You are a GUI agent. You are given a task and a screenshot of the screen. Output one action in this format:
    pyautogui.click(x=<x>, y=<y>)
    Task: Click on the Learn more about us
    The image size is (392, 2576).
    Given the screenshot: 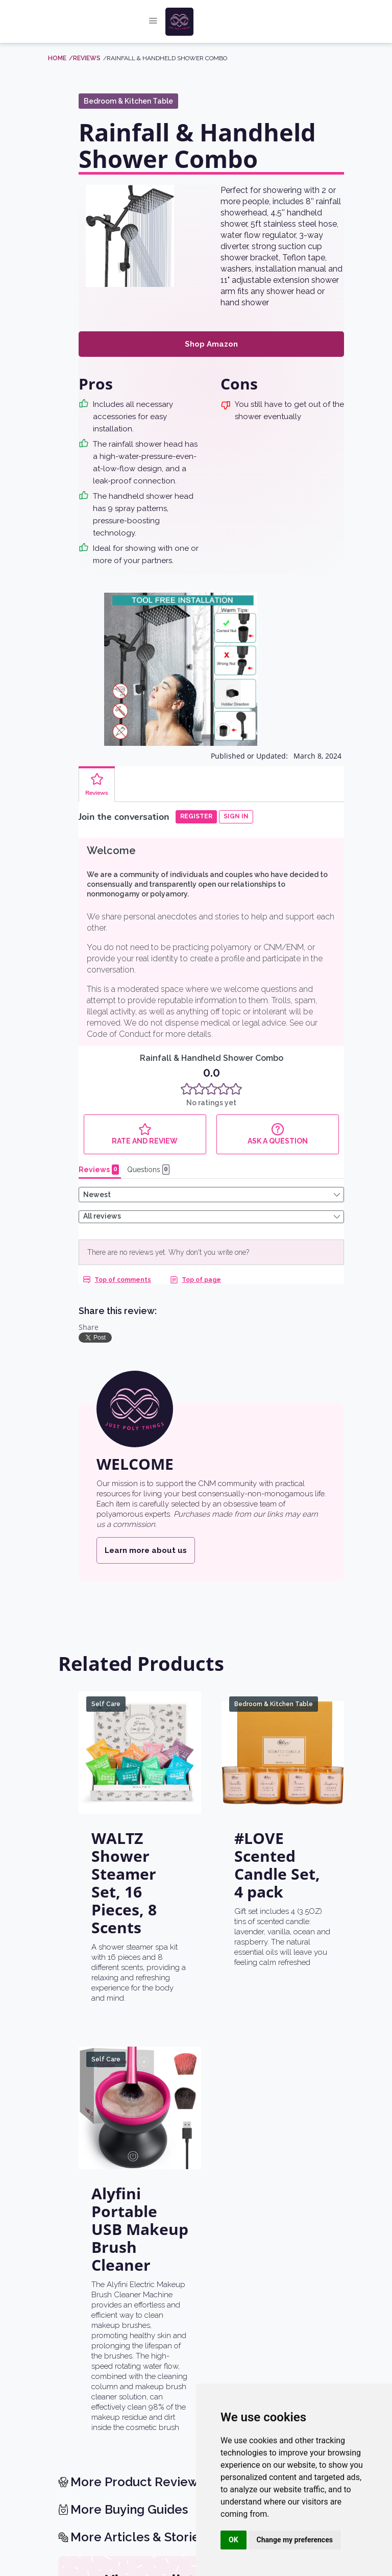 What is the action you would take?
    pyautogui.click(x=146, y=1497)
    